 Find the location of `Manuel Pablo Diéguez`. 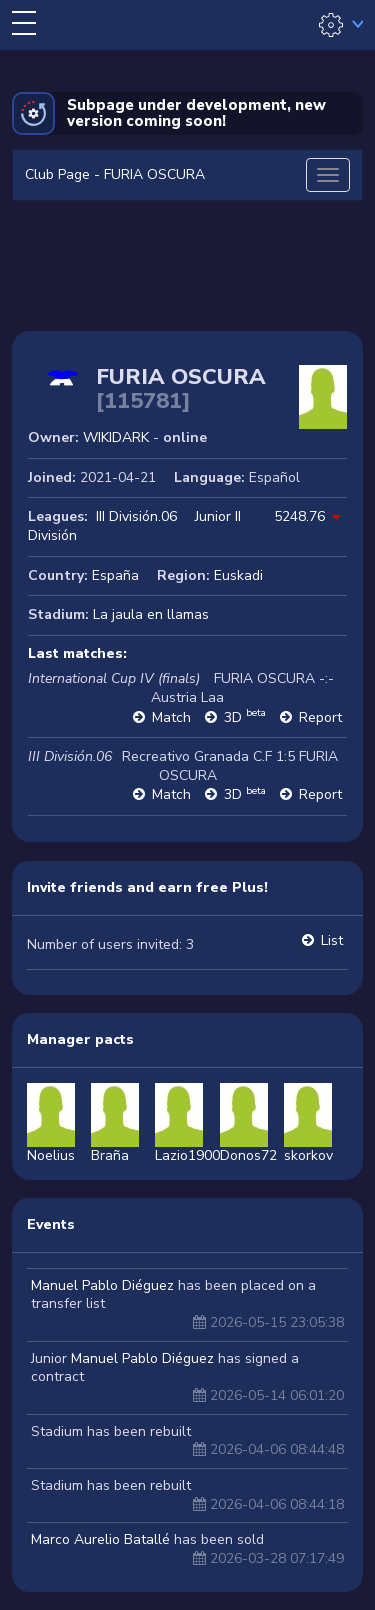

Manuel Pablo Diéguez is located at coordinates (102, 1285).